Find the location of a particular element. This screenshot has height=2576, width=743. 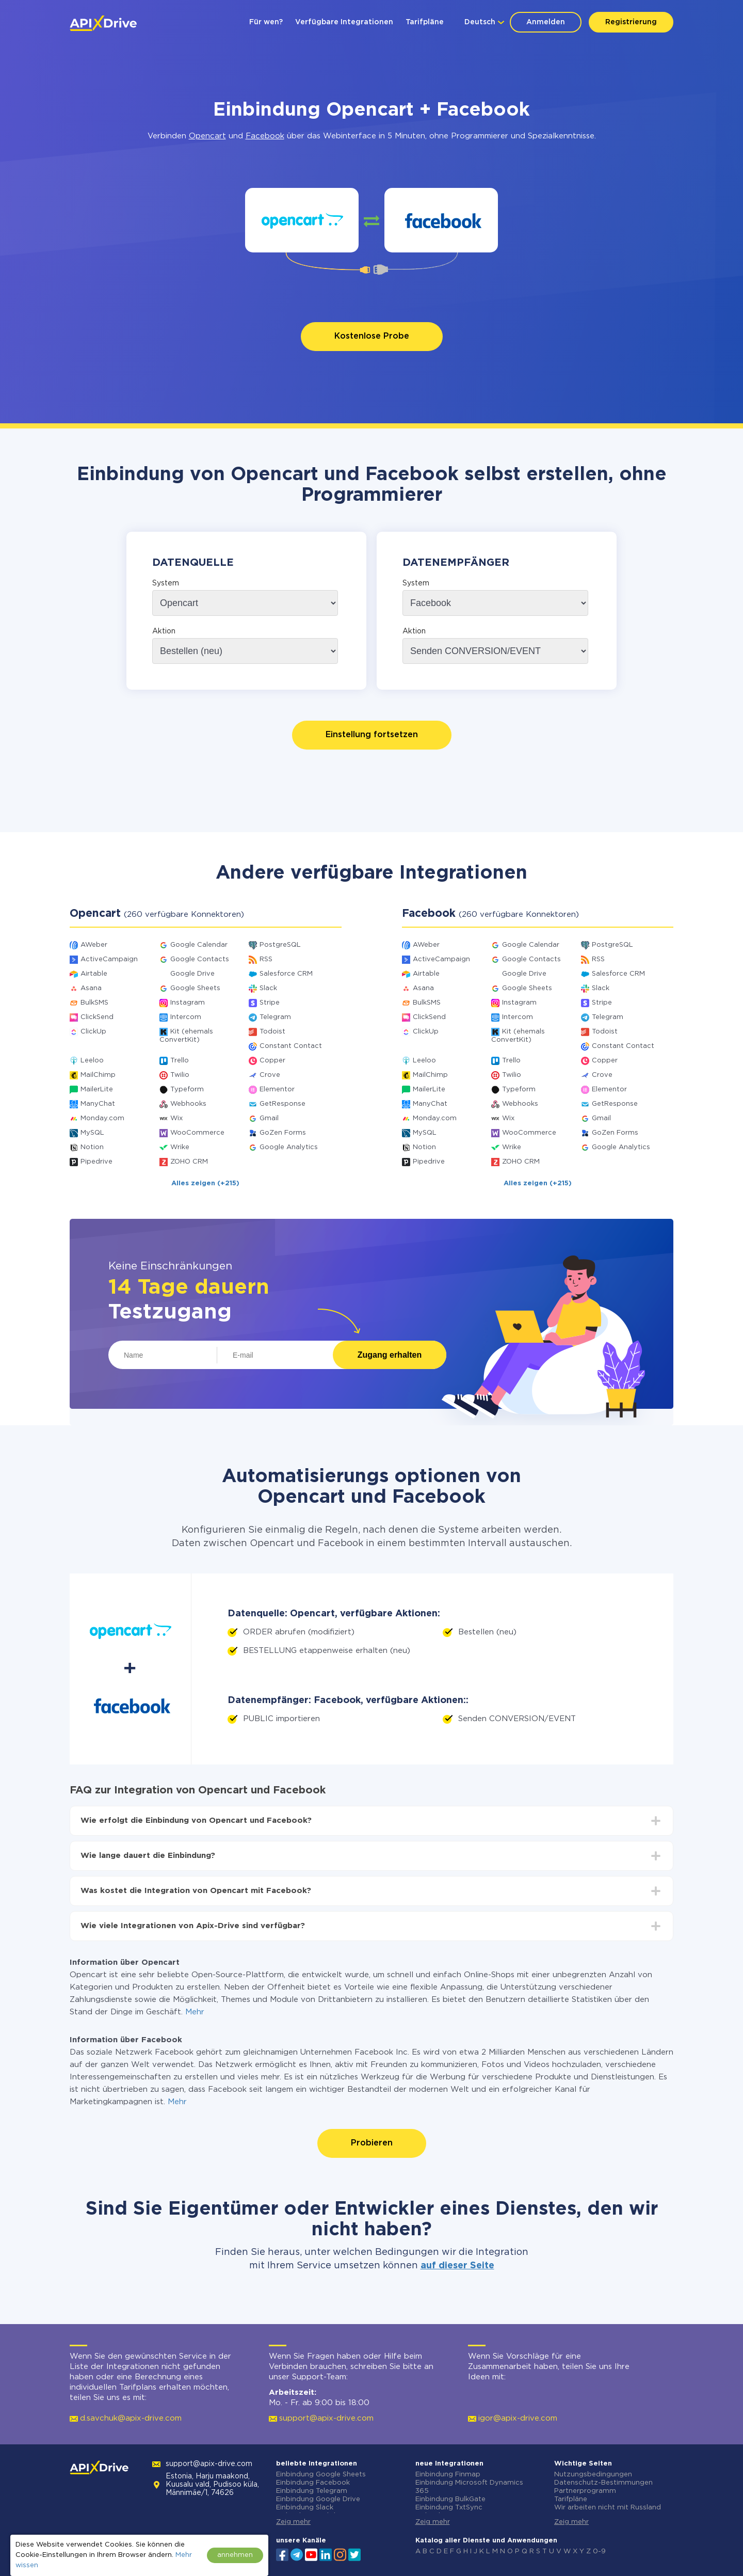

Anmelden is located at coordinates (545, 22).